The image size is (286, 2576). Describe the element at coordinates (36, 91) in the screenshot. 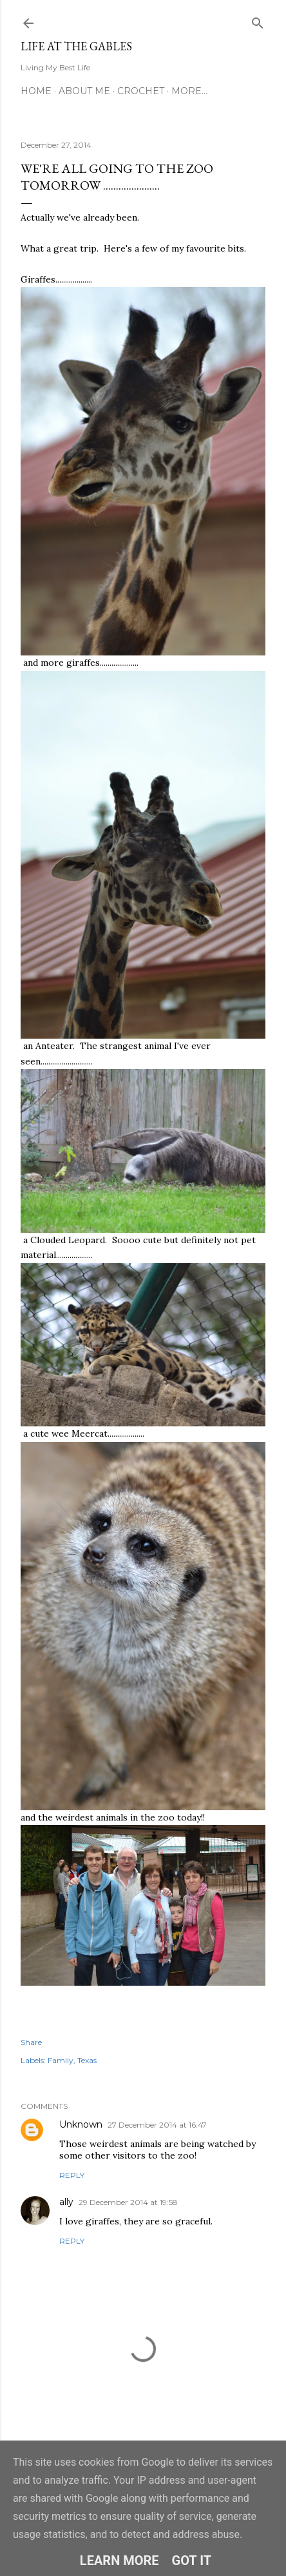

I see `Home` at that location.